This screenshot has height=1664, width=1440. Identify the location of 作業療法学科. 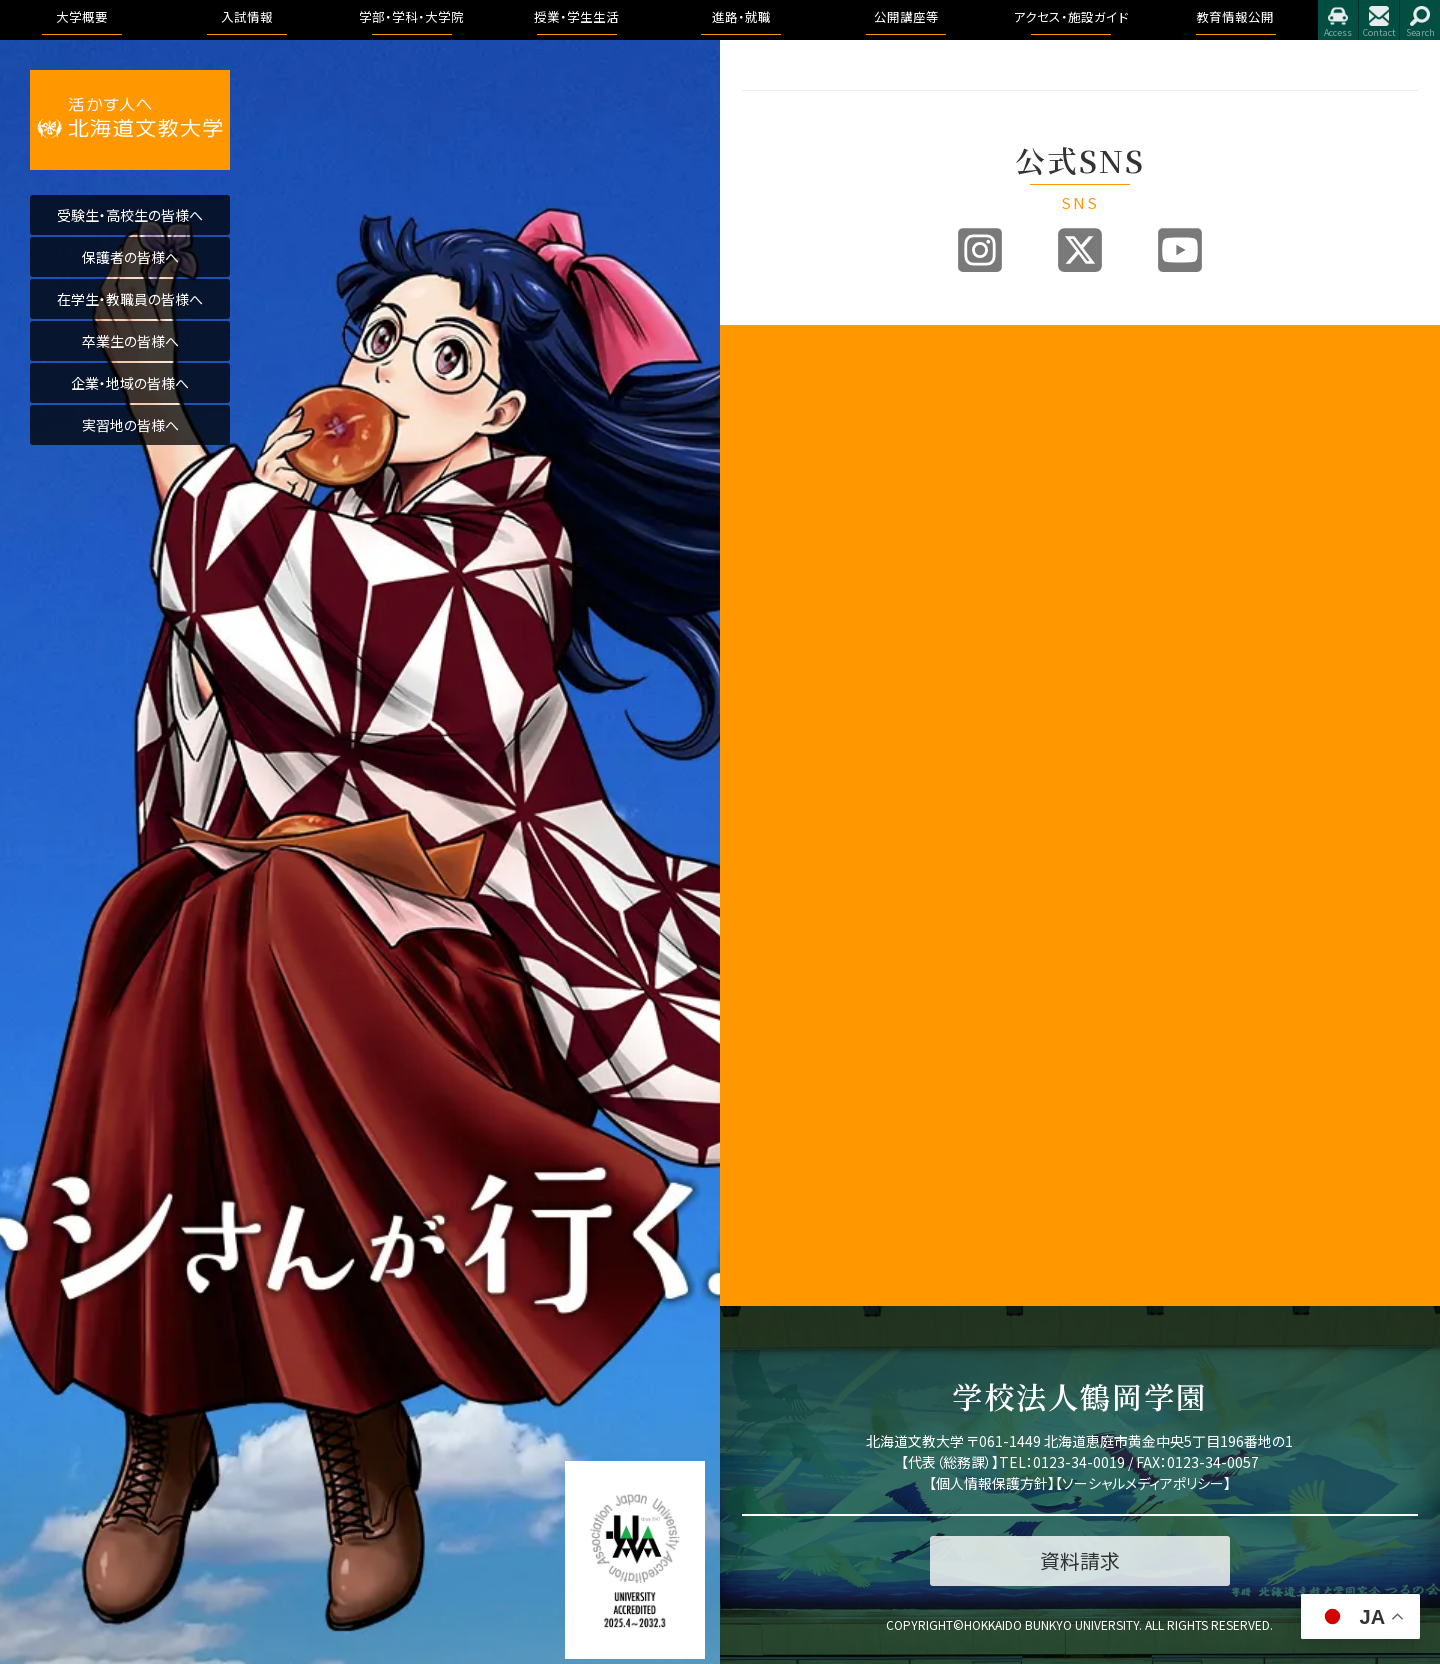
(1158, 838).